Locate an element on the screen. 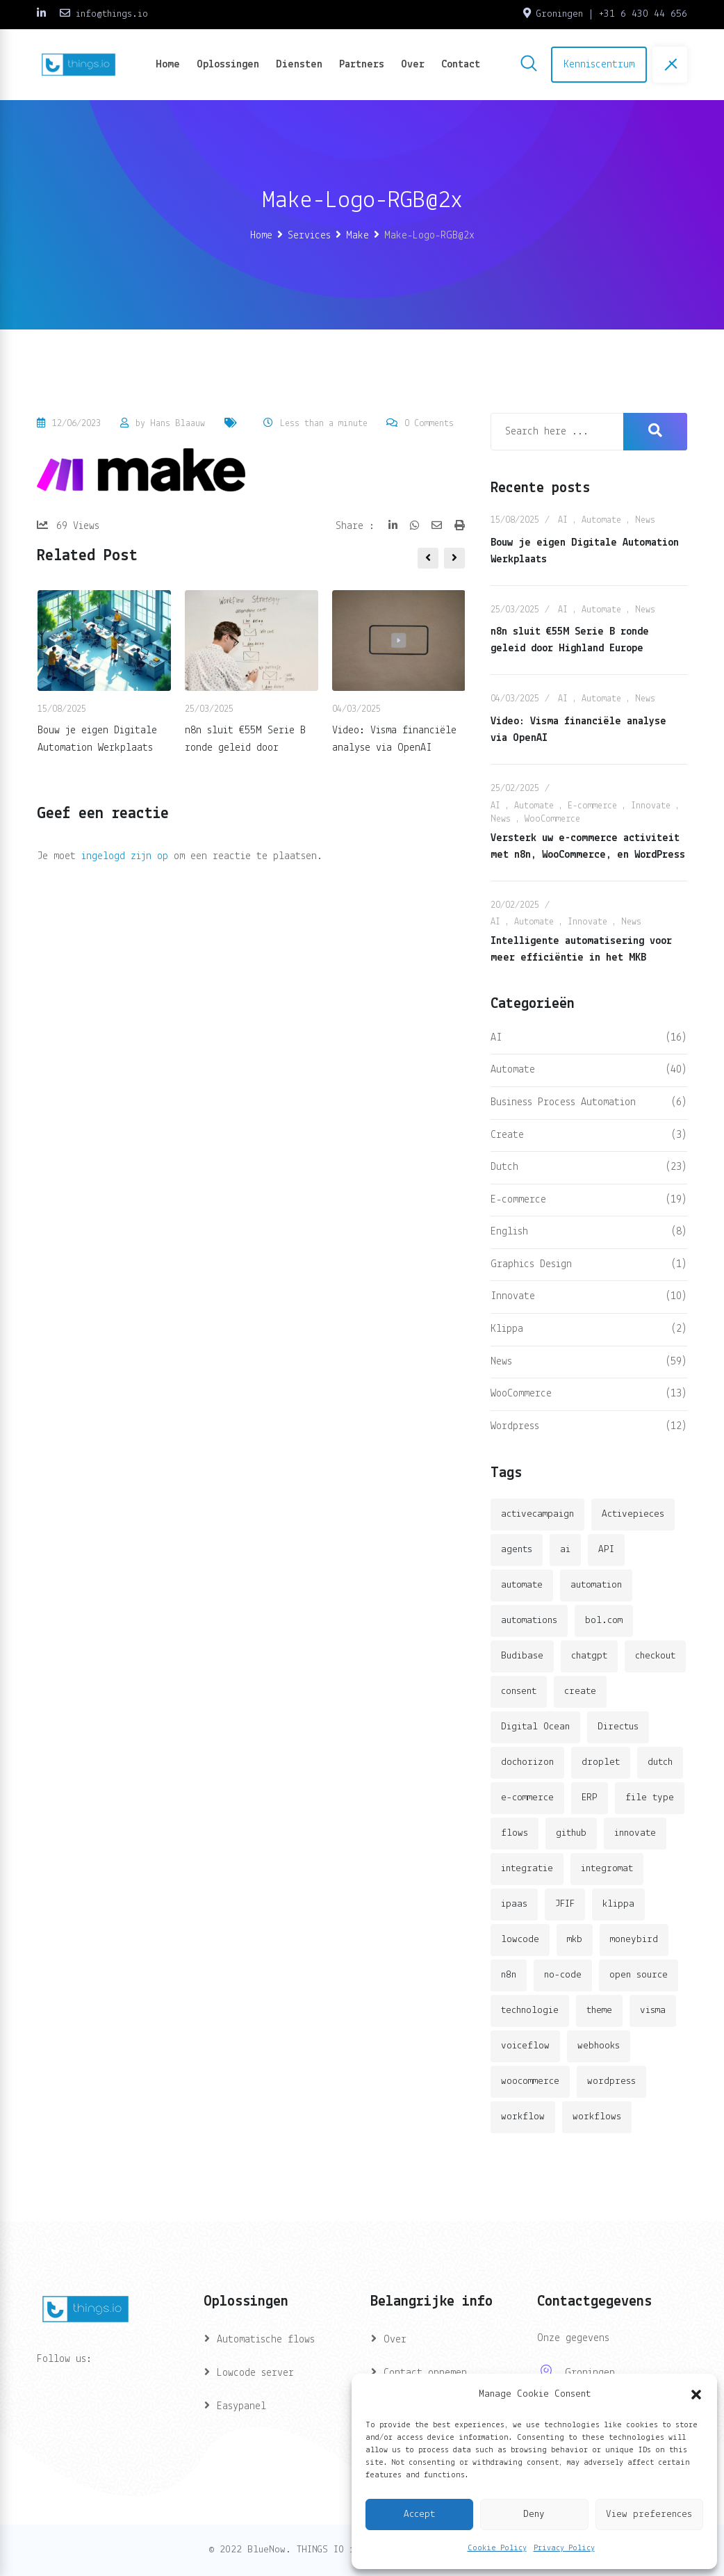 Image resolution: width=724 pixels, height=2576 pixels. Automatische flows is located at coordinates (266, 2339).